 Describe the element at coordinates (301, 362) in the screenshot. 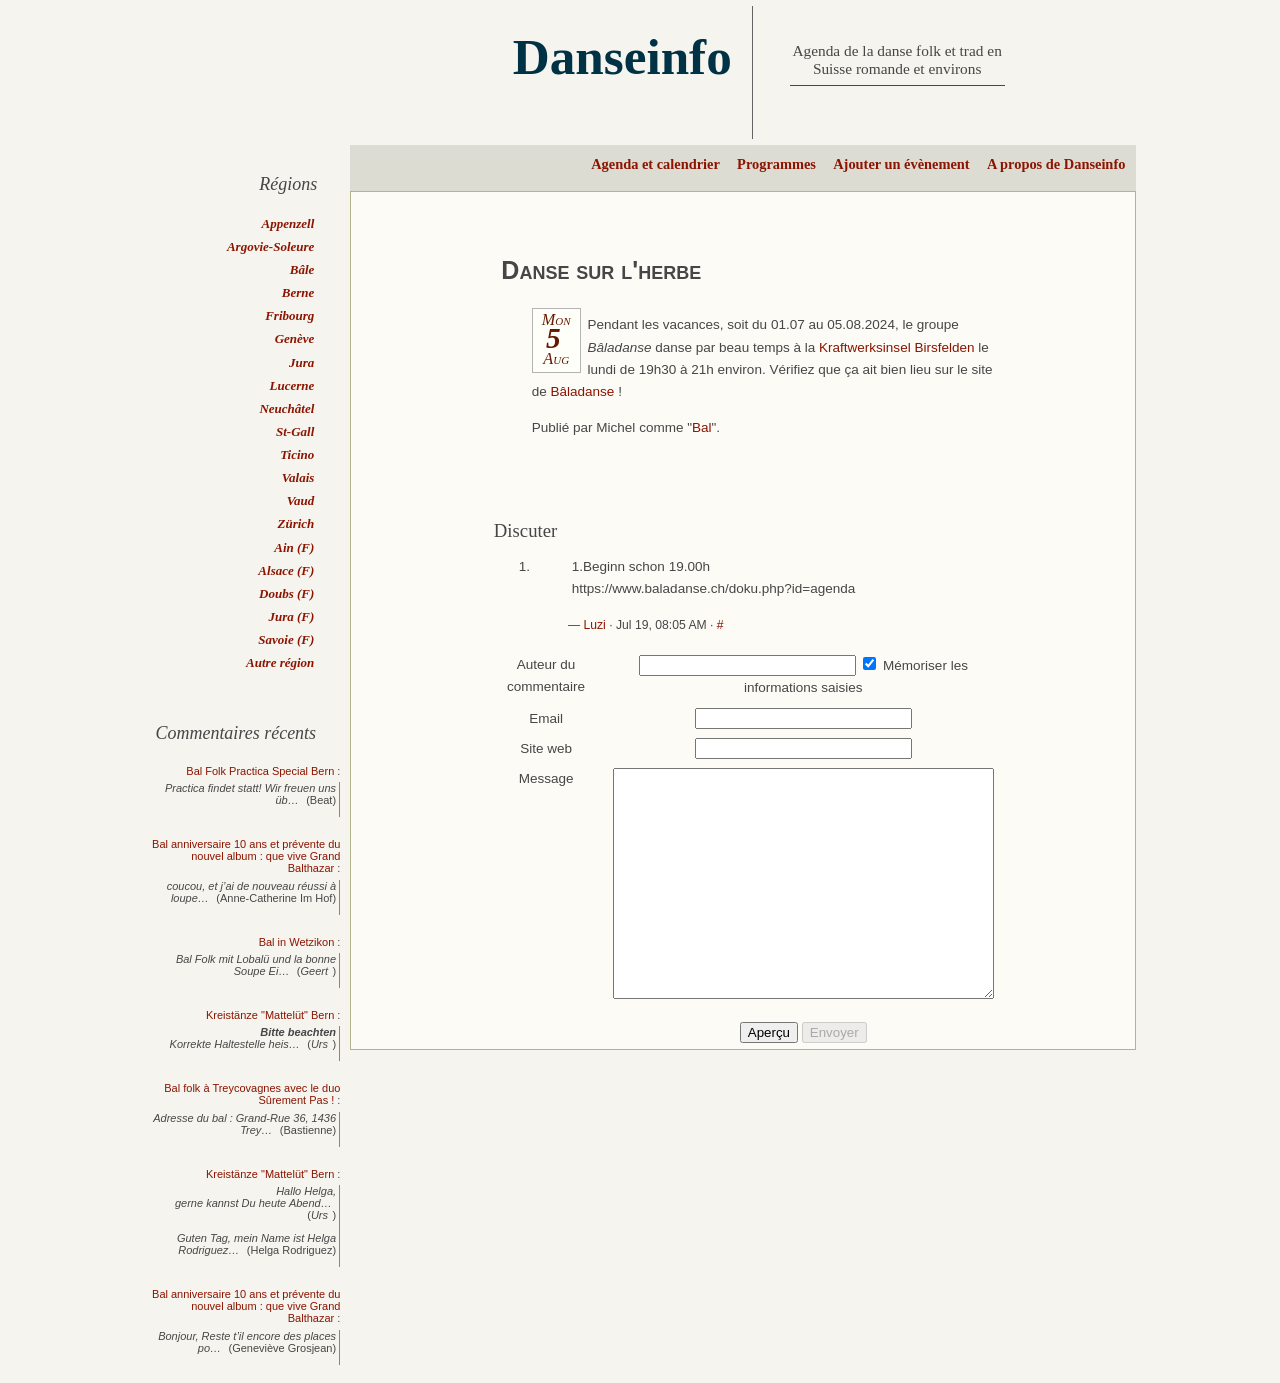

I see `Jura` at that location.